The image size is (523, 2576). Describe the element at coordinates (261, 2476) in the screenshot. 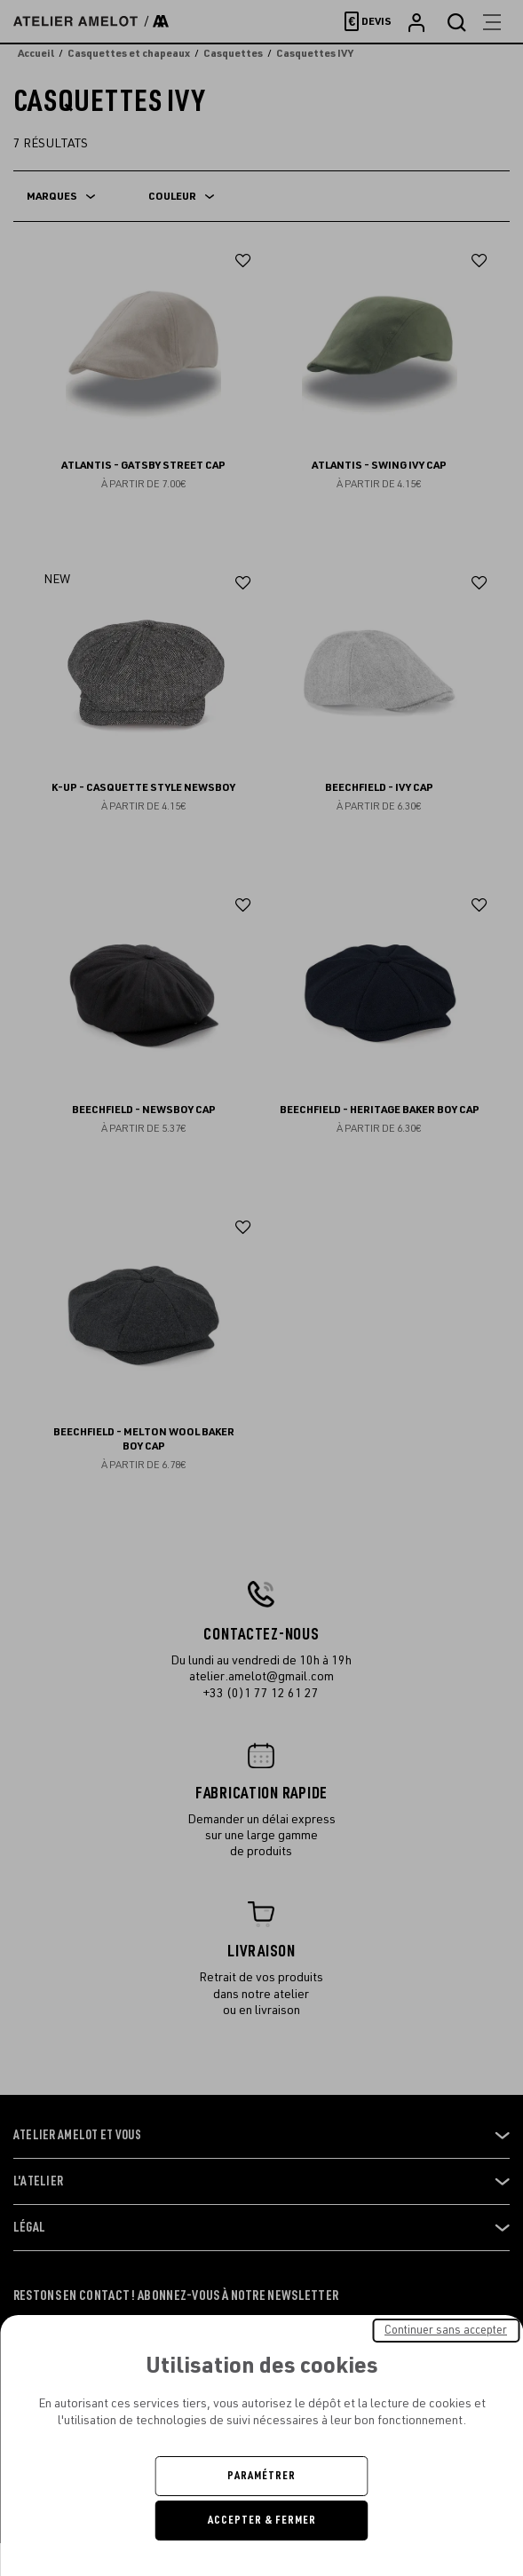

I see `Paramétrer` at that location.